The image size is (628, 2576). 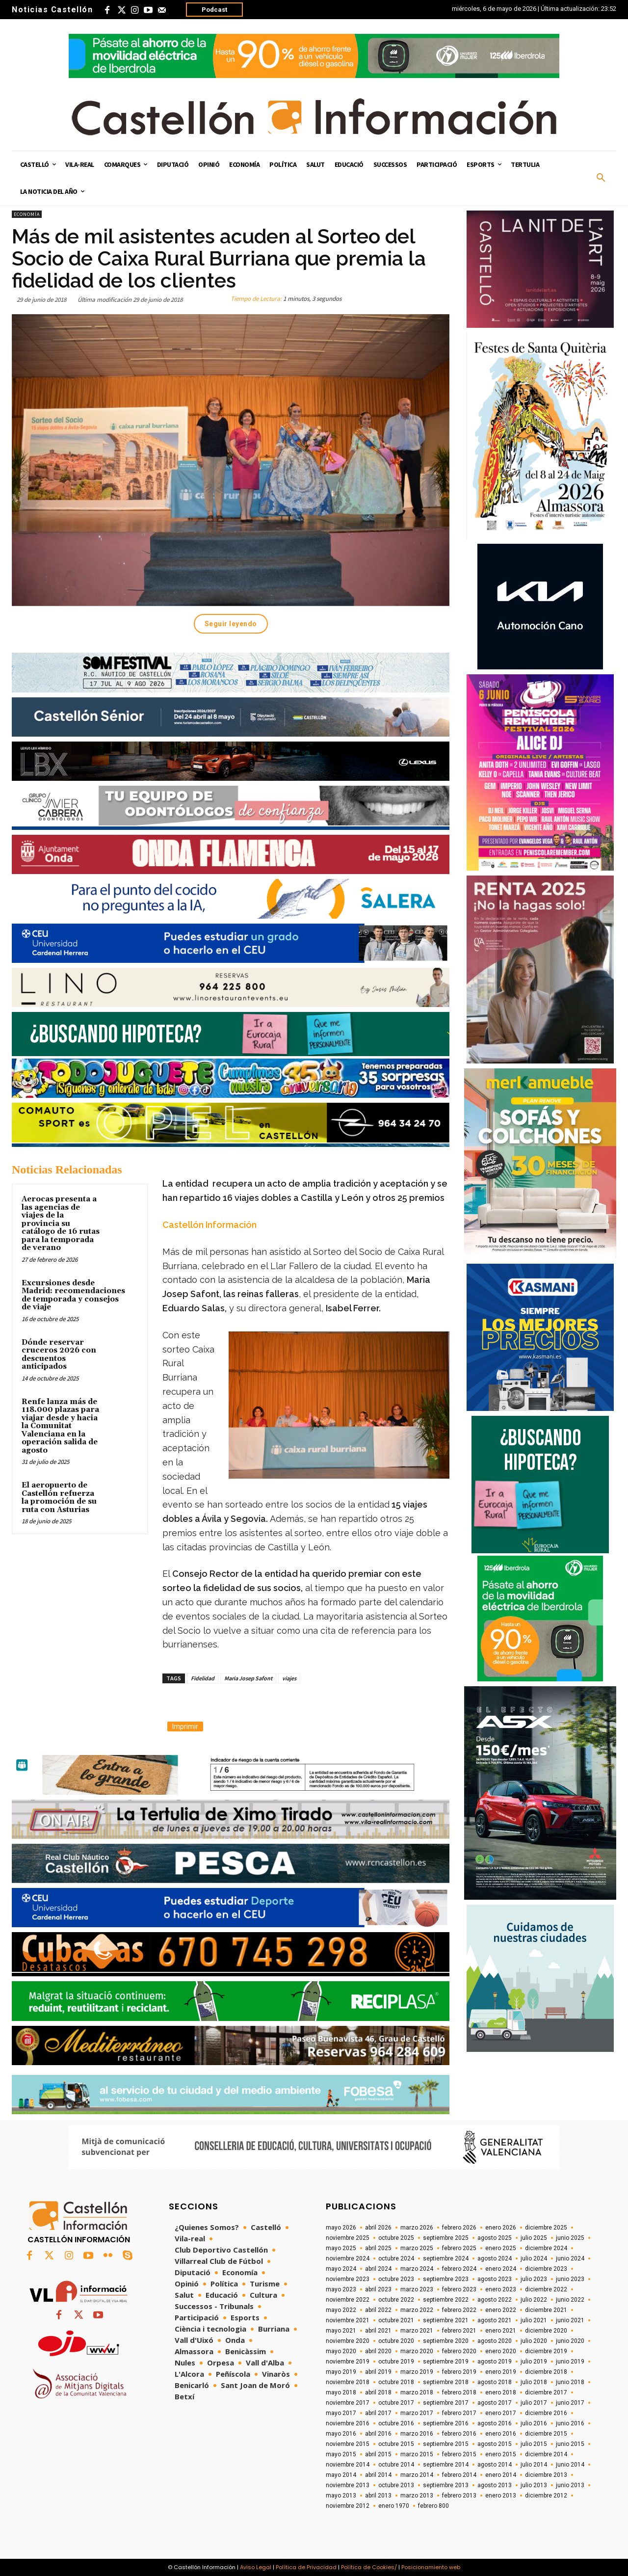 What do you see at coordinates (378, 2413) in the screenshot?
I see `abril 2017` at bounding box center [378, 2413].